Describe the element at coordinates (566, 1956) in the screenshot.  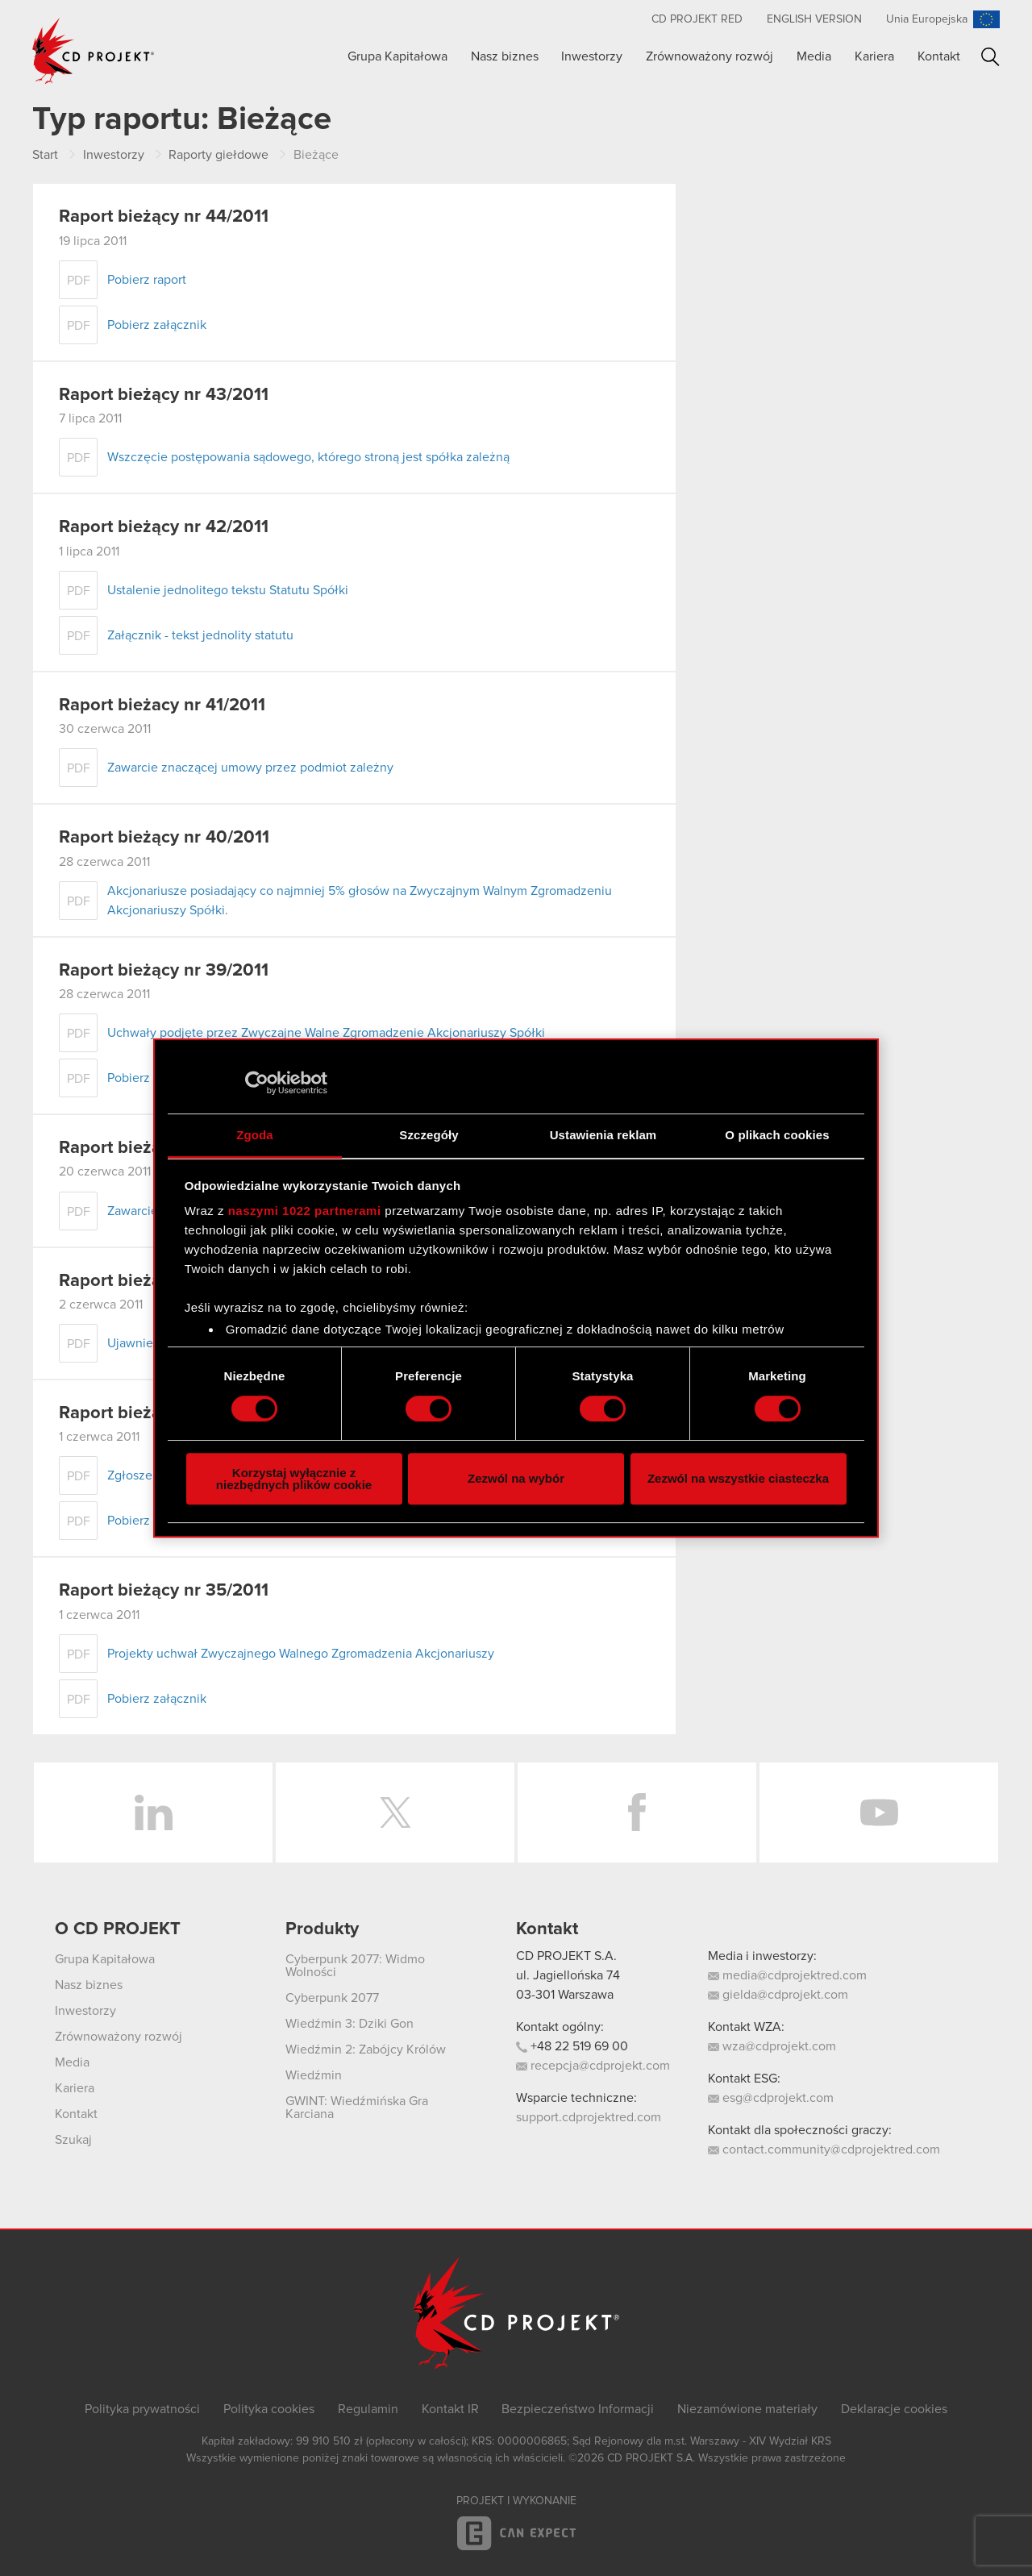
I see `CD PROJEKT S.A.` at that location.